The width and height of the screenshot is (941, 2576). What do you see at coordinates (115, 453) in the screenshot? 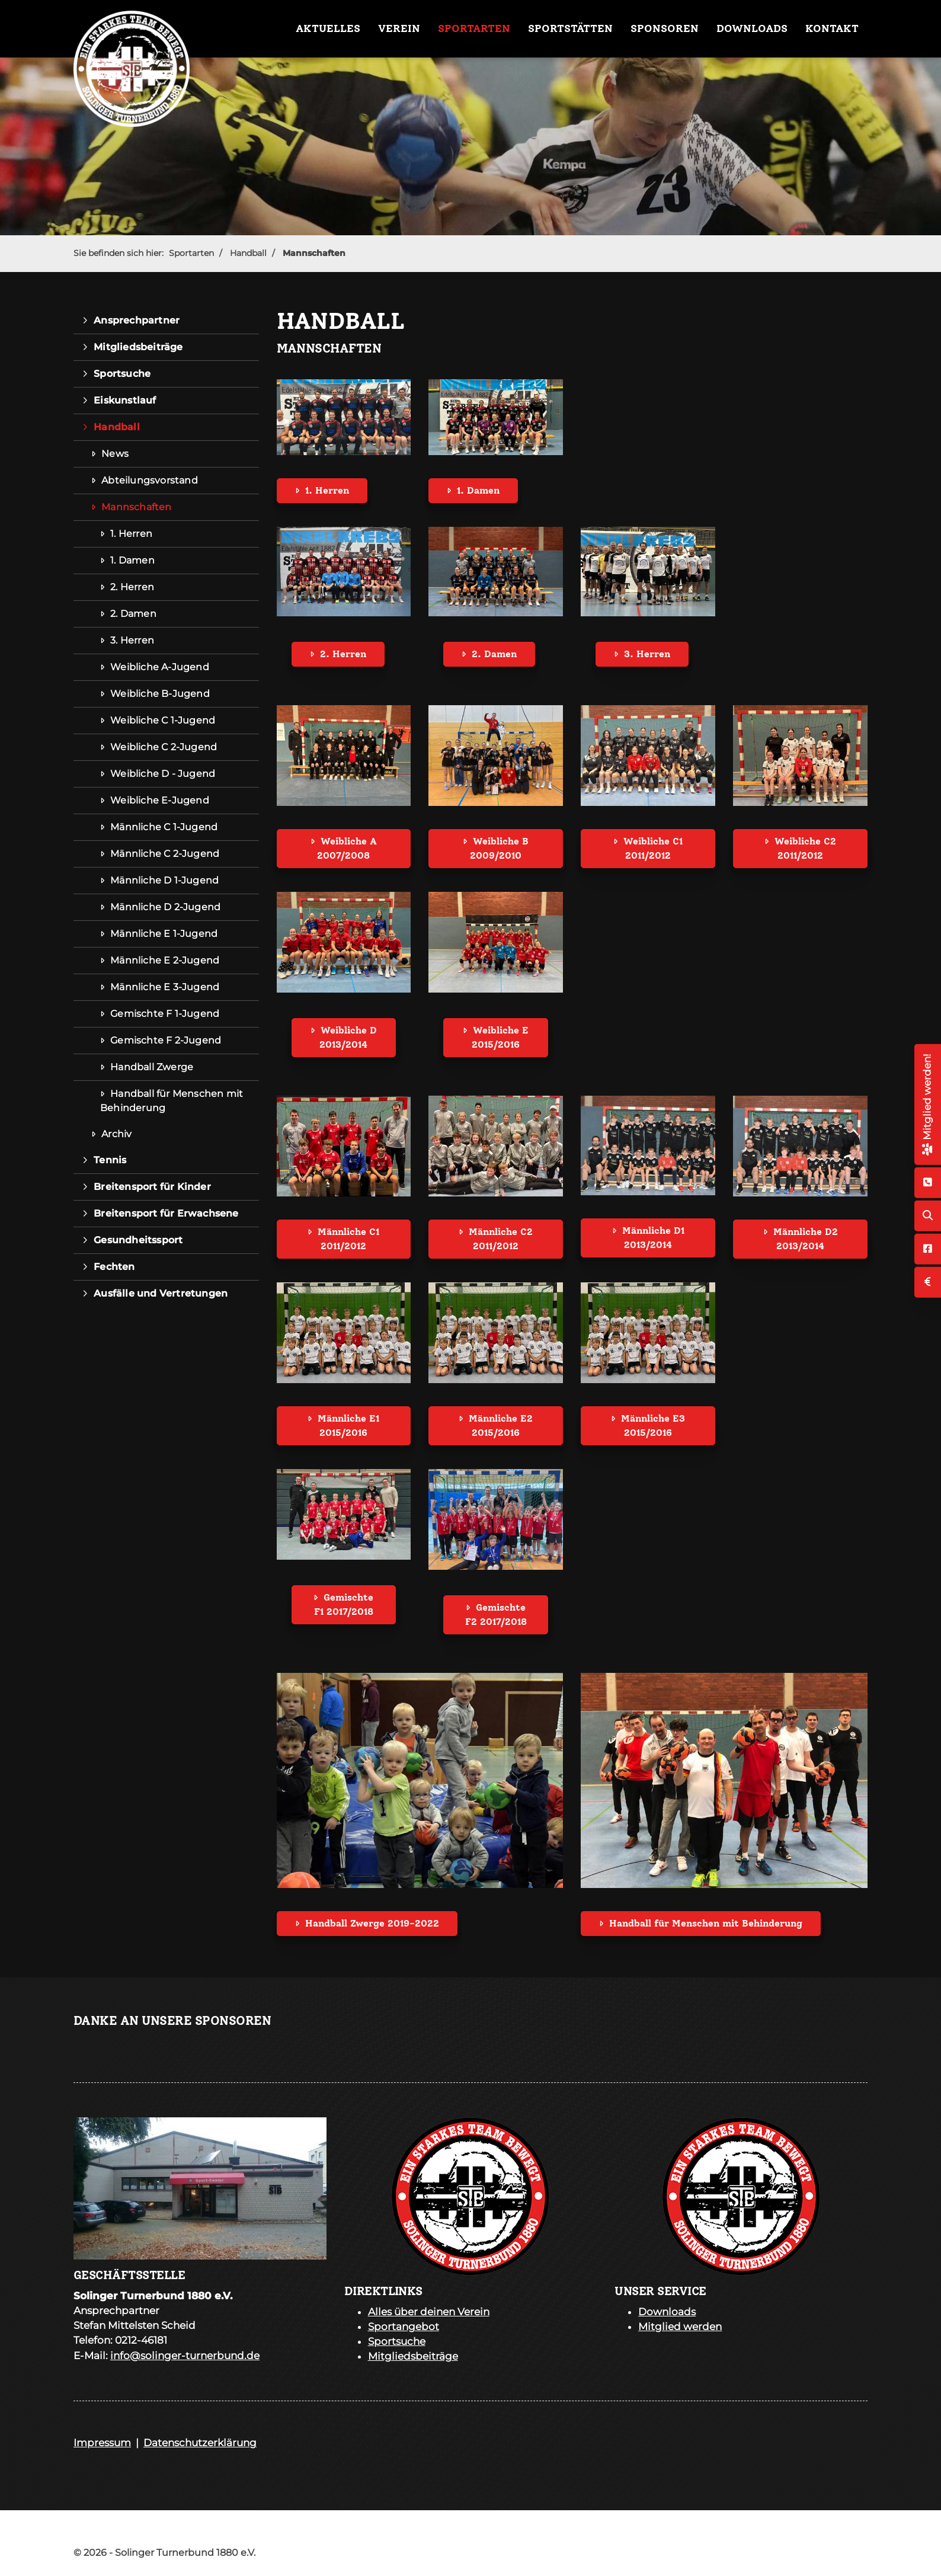
I see `News` at bounding box center [115, 453].